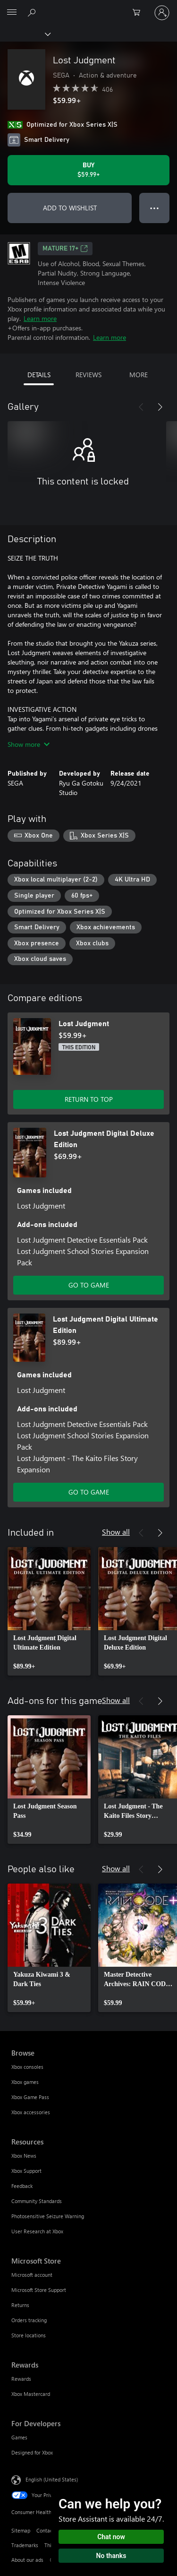 Image resolution: width=177 pixels, height=2576 pixels. What do you see at coordinates (70, 207) in the screenshot?
I see `ADD TO WISHLIST [Add Lost Judgment to wishlist]` at bounding box center [70, 207].